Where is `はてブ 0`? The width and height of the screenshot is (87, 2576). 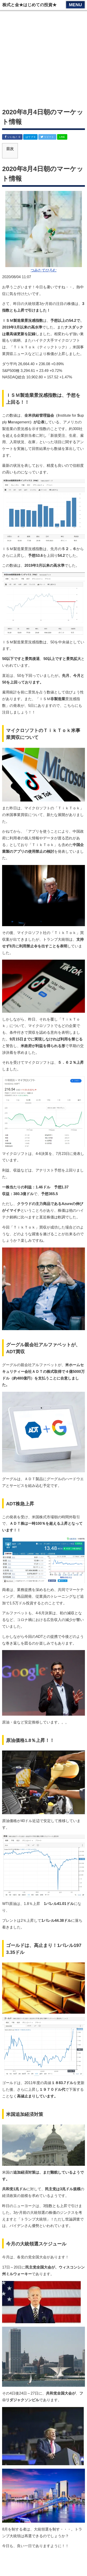 はてブ 0 is located at coordinates (30, 137).